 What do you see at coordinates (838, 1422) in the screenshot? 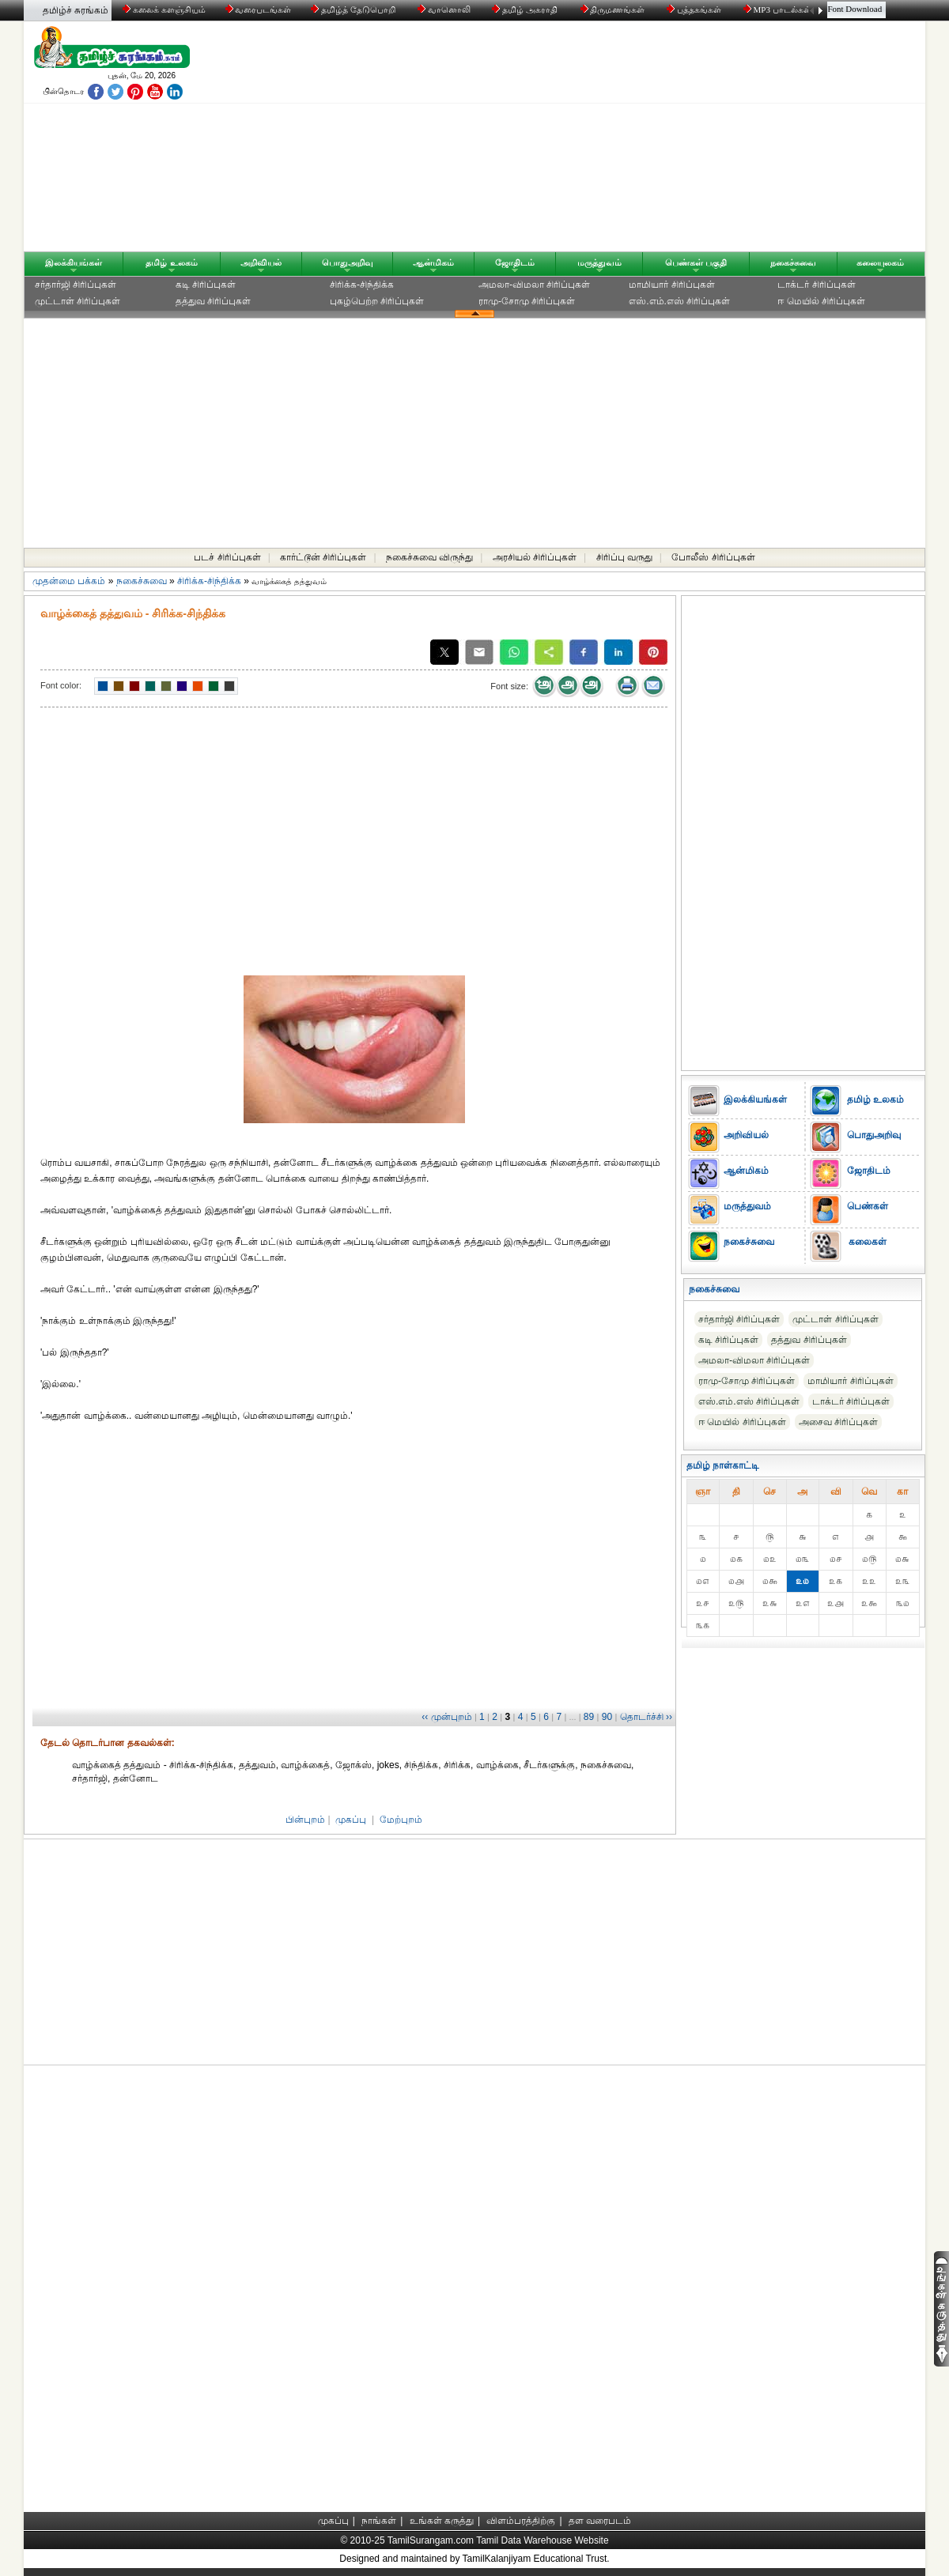
I see `அசைவ சிரிப்புகள்` at bounding box center [838, 1422].